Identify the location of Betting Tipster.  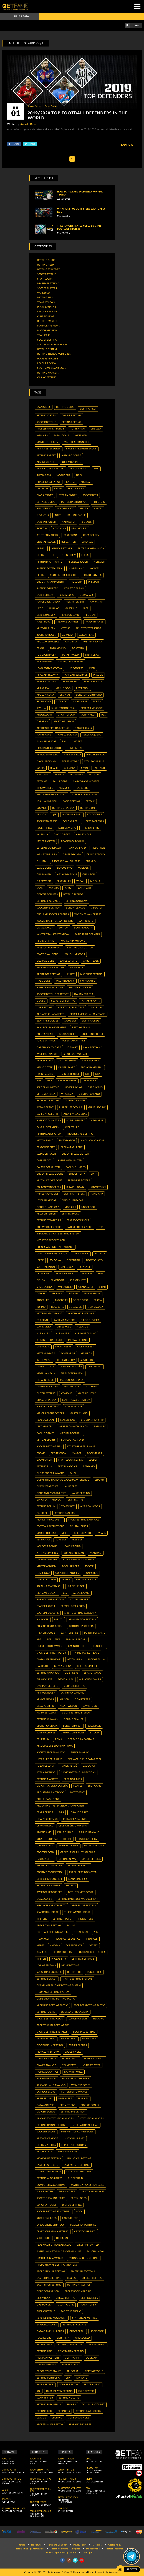
(62, 1919).